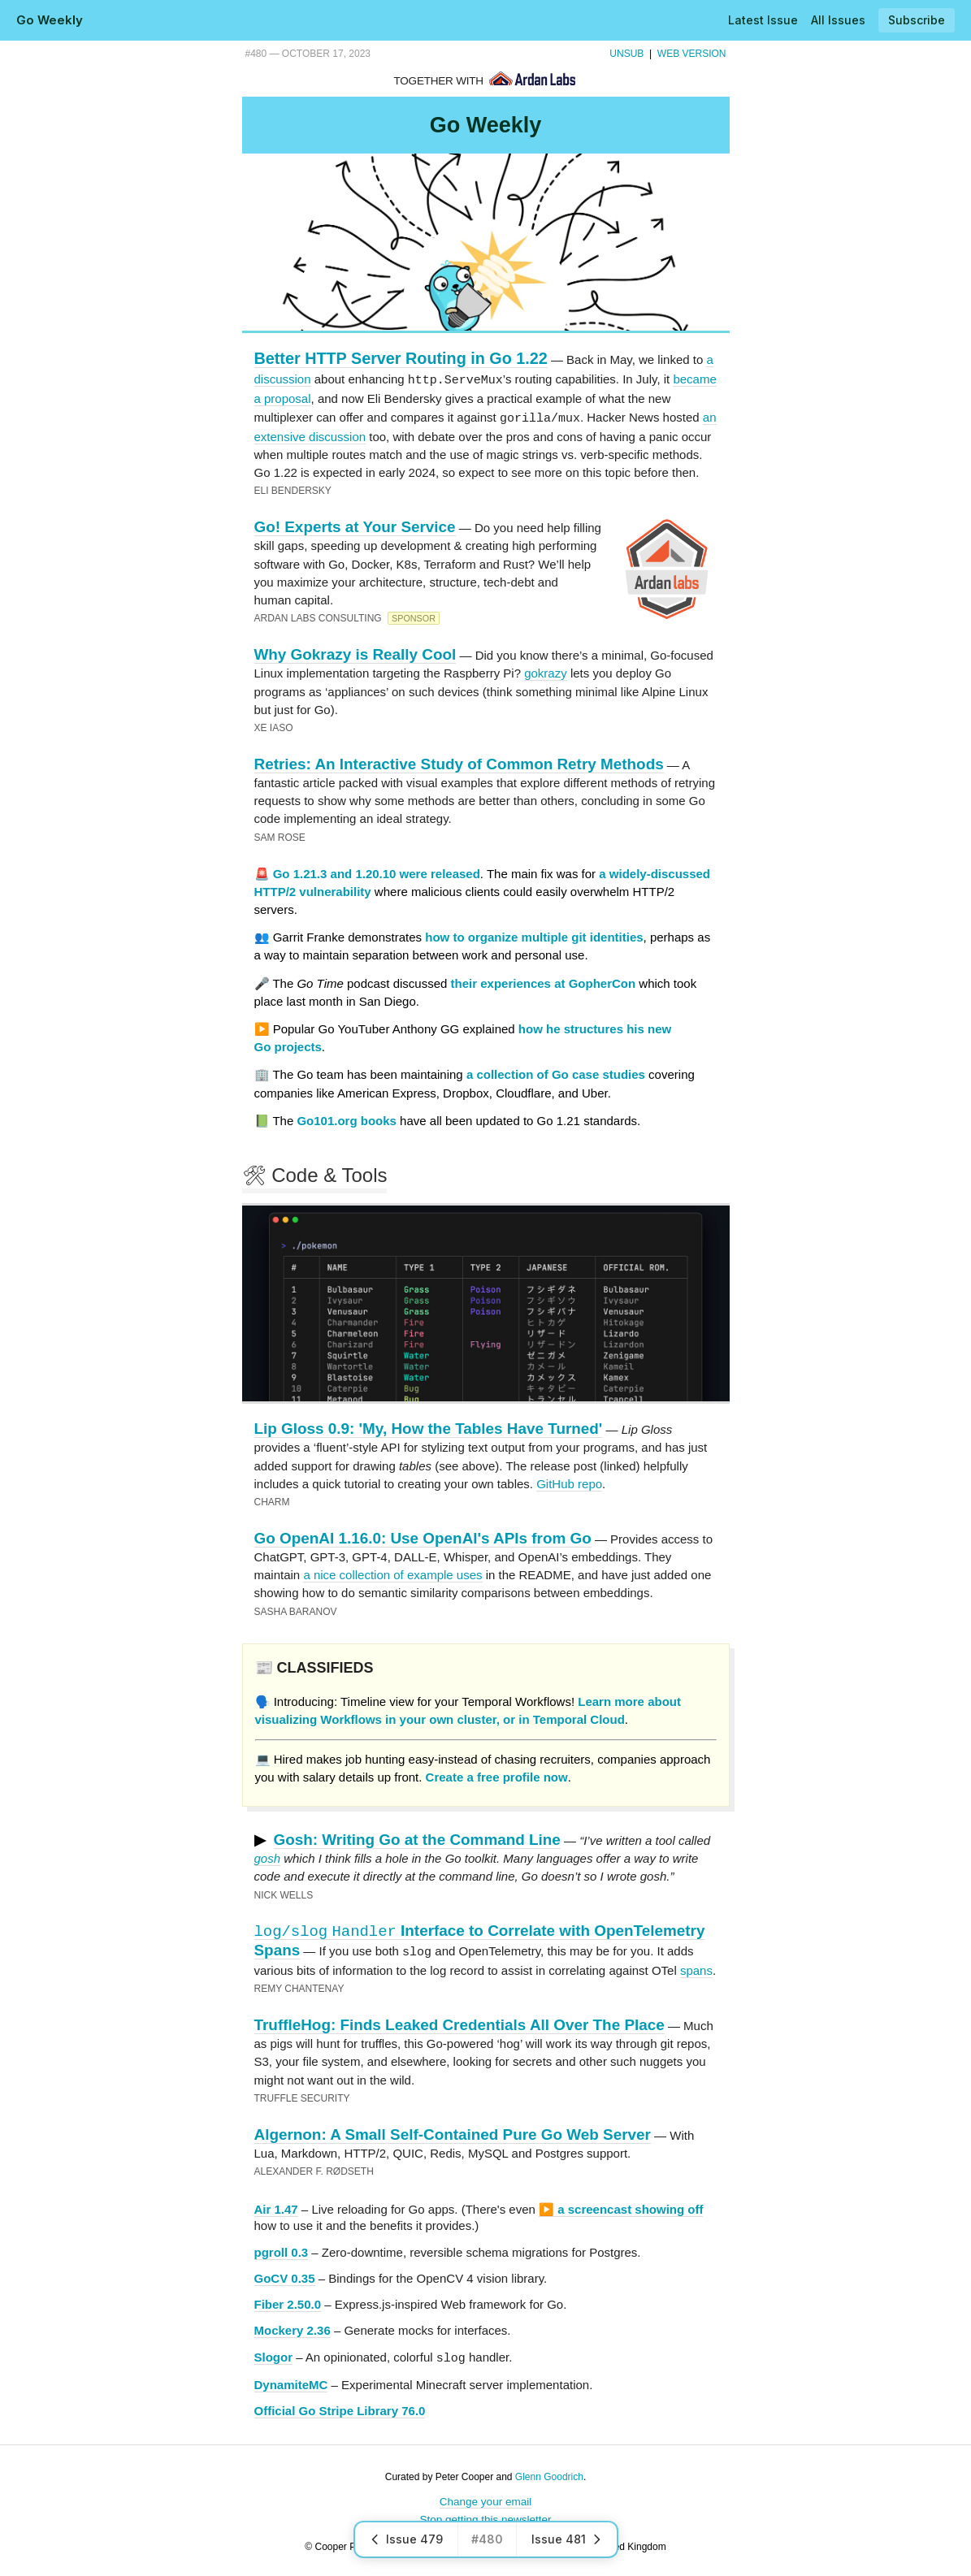 Image resolution: width=971 pixels, height=2576 pixels. What do you see at coordinates (340, 2407) in the screenshot?
I see `Official Go Stripe Library 76.0` at bounding box center [340, 2407].